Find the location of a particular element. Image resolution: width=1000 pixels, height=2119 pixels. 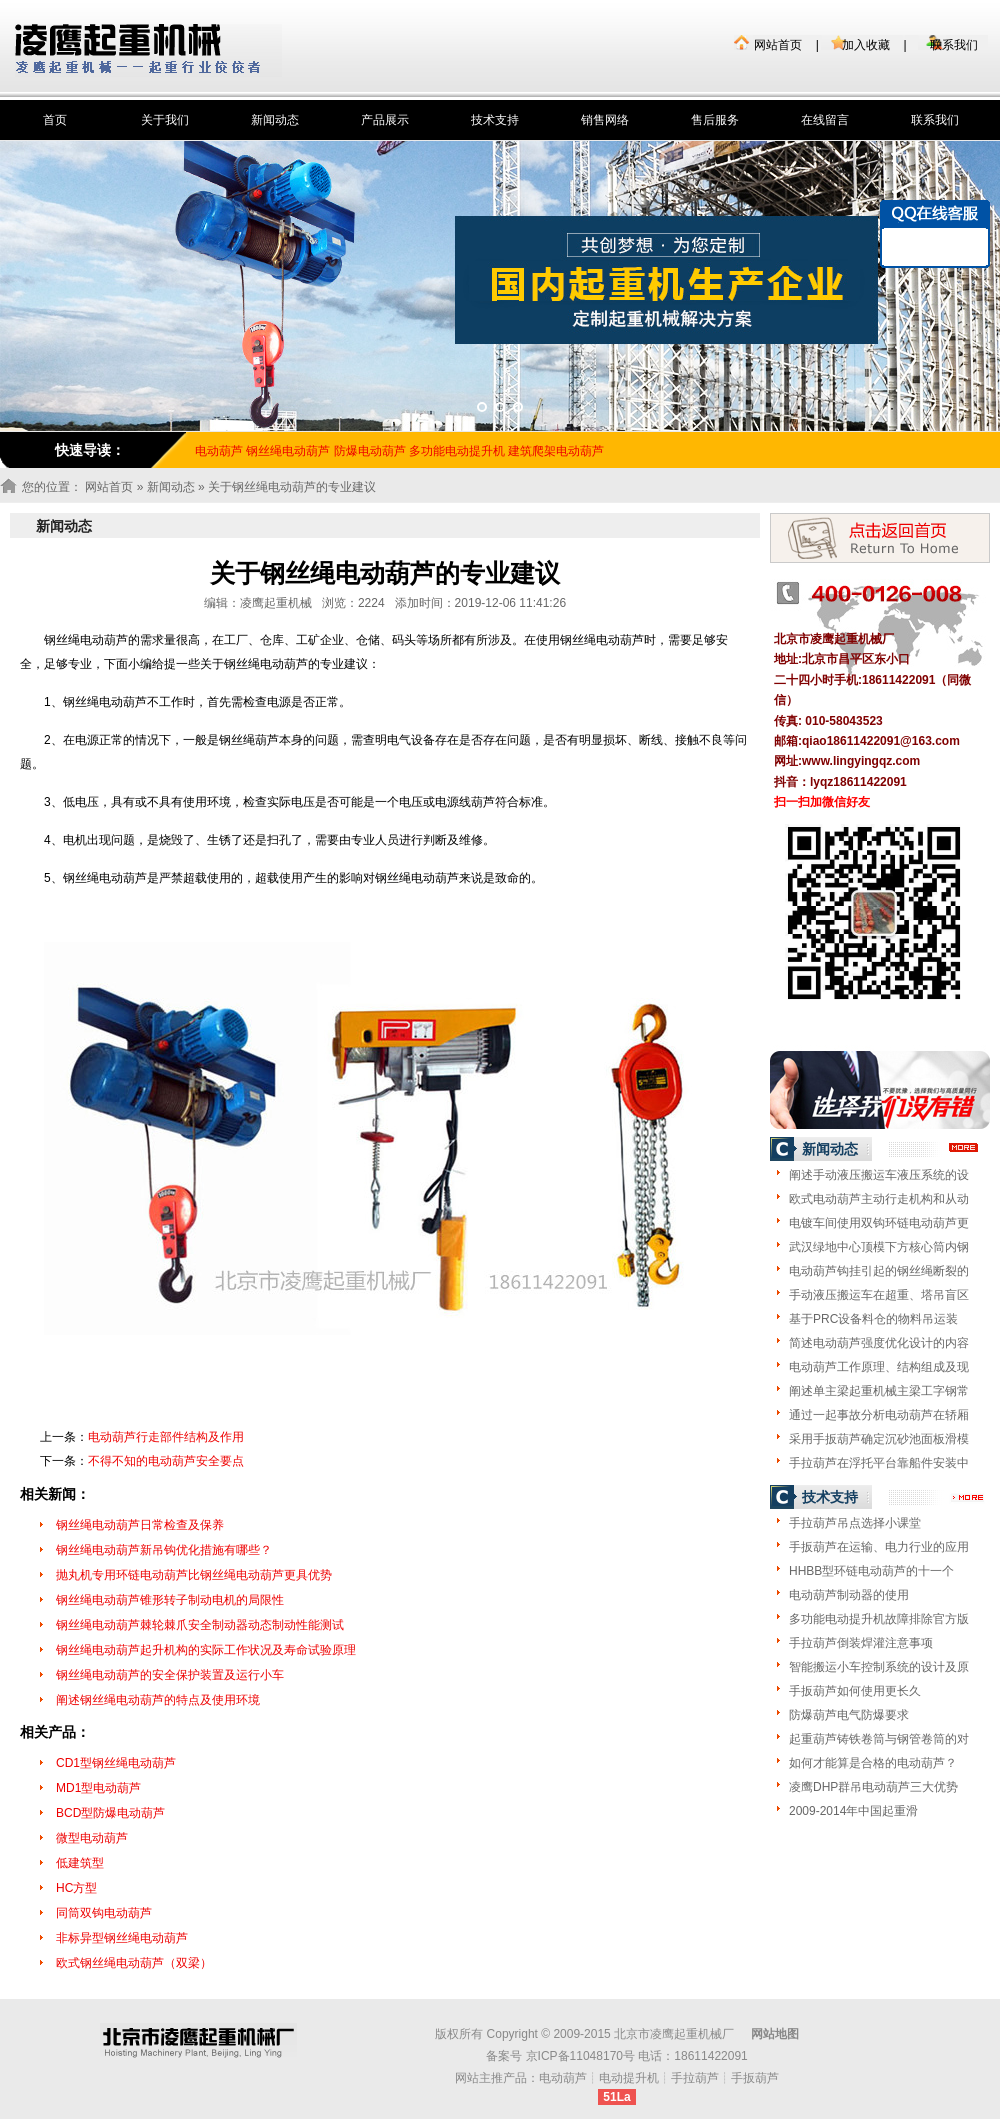

同筒双钩电动葫芦 is located at coordinates (104, 1913).